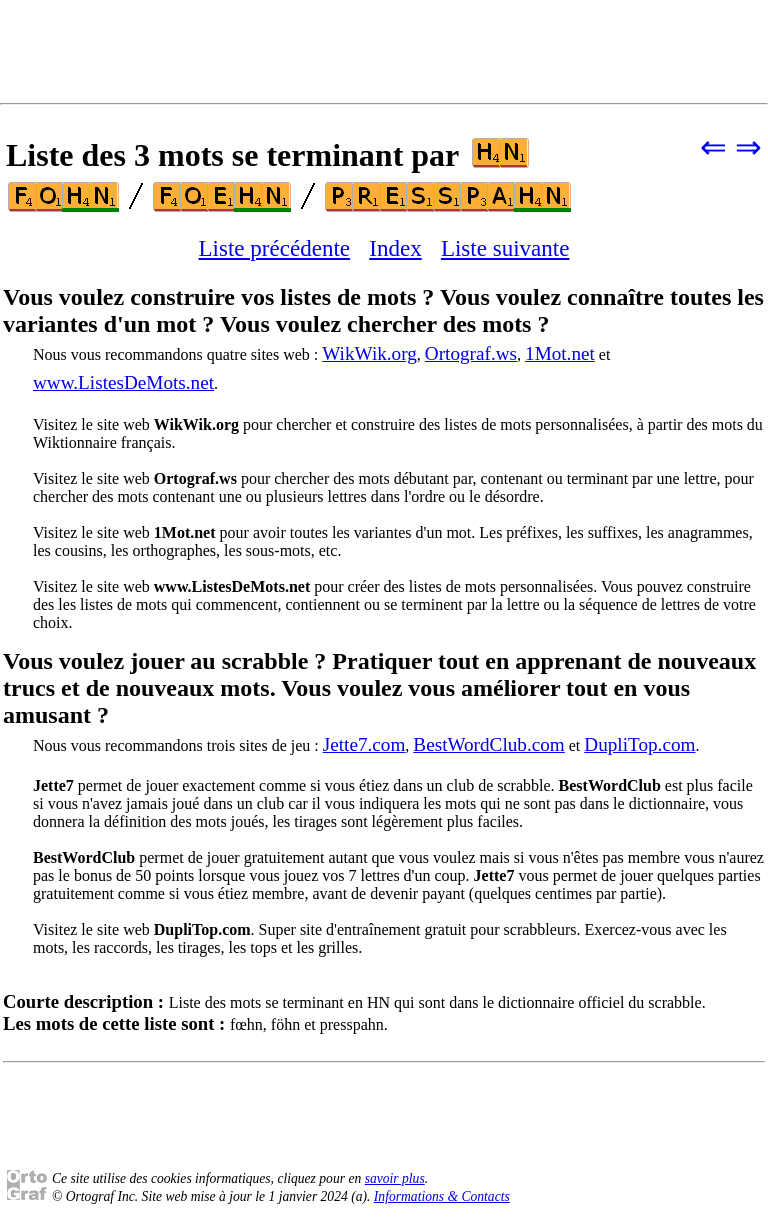  What do you see at coordinates (395, 1178) in the screenshot?
I see `savoir plus` at bounding box center [395, 1178].